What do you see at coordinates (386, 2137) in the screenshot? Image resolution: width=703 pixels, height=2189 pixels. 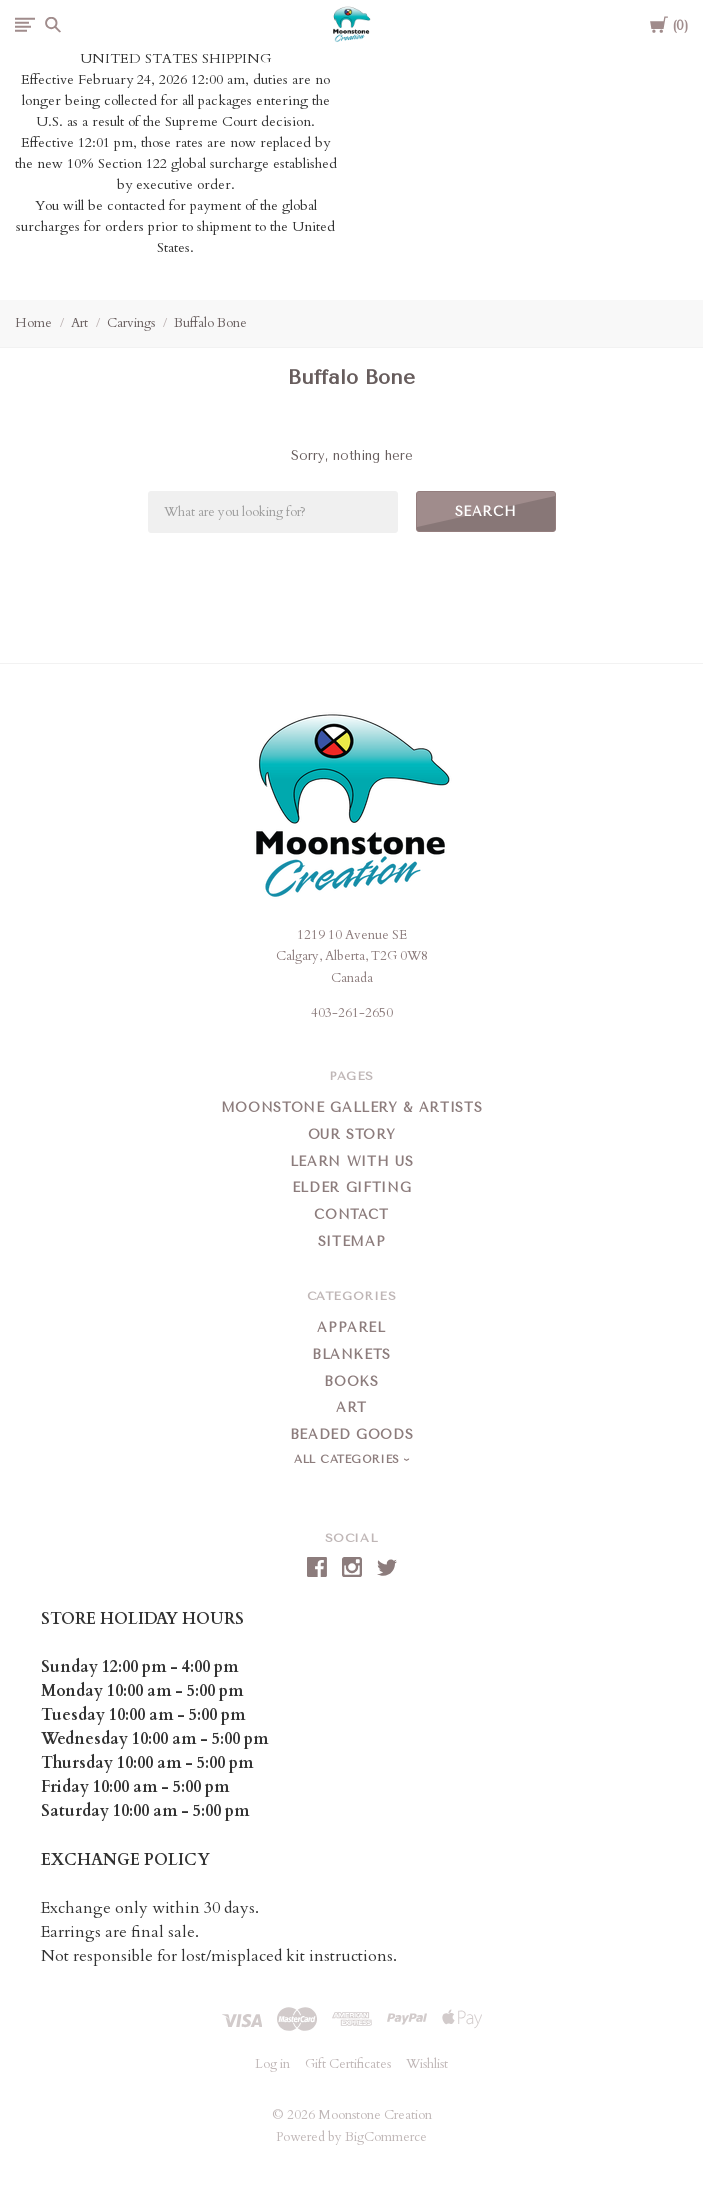 I see `BigCommerce` at bounding box center [386, 2137].